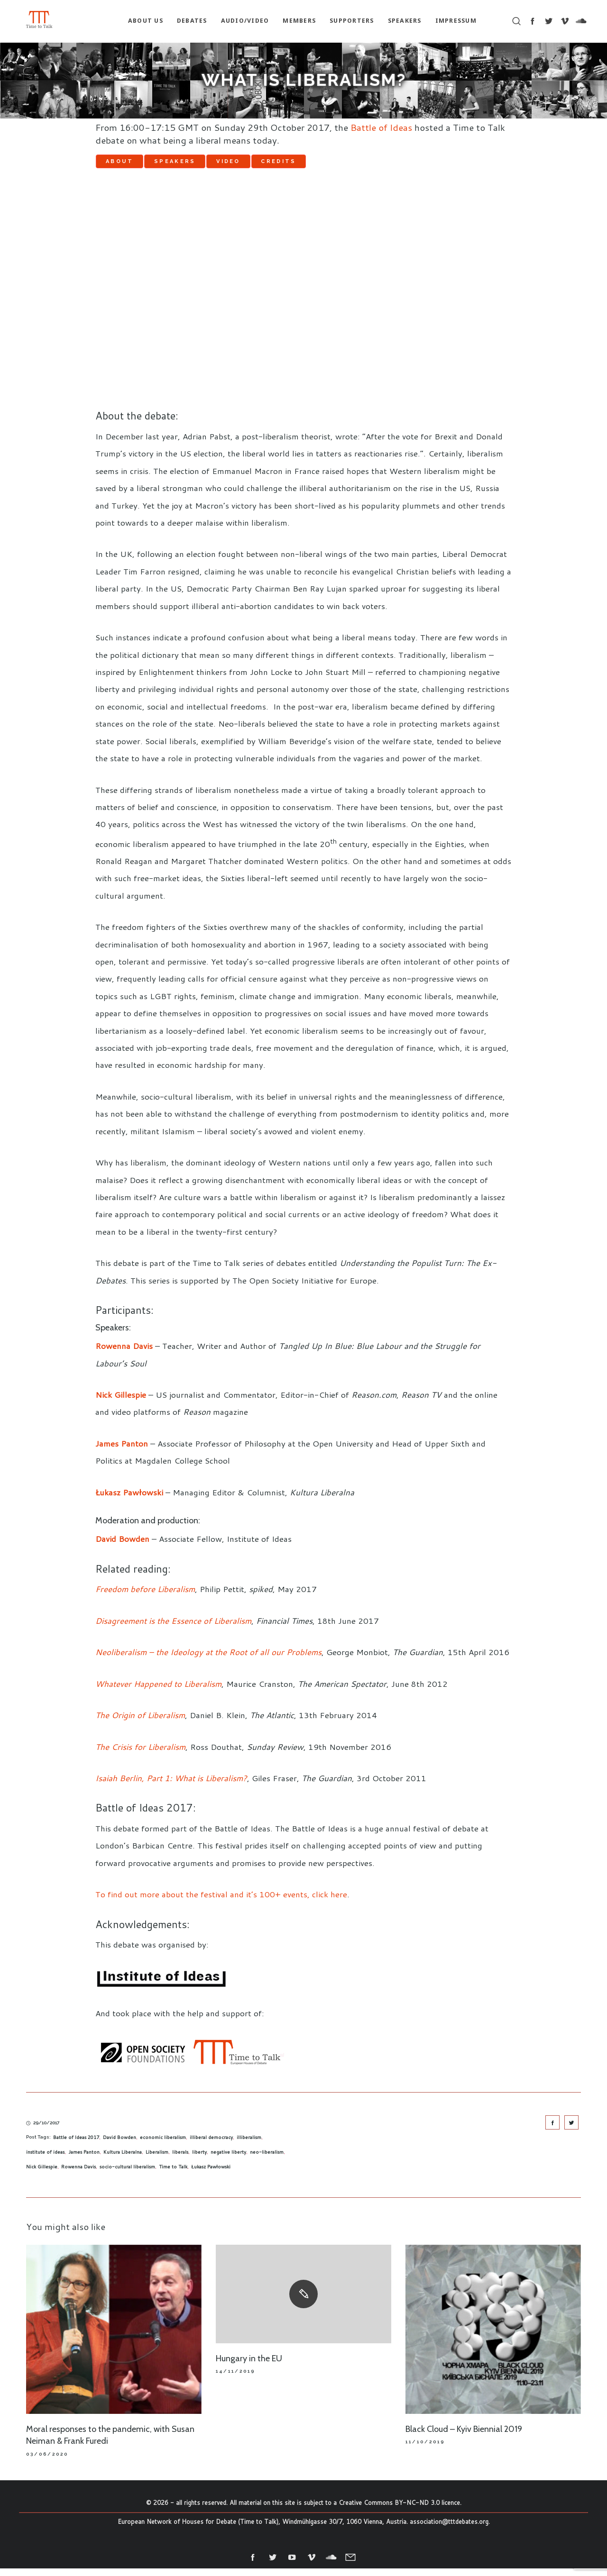 The height and width of the screenshot is (2576, 607). I want to click on James Panton, so click(84, 2160).